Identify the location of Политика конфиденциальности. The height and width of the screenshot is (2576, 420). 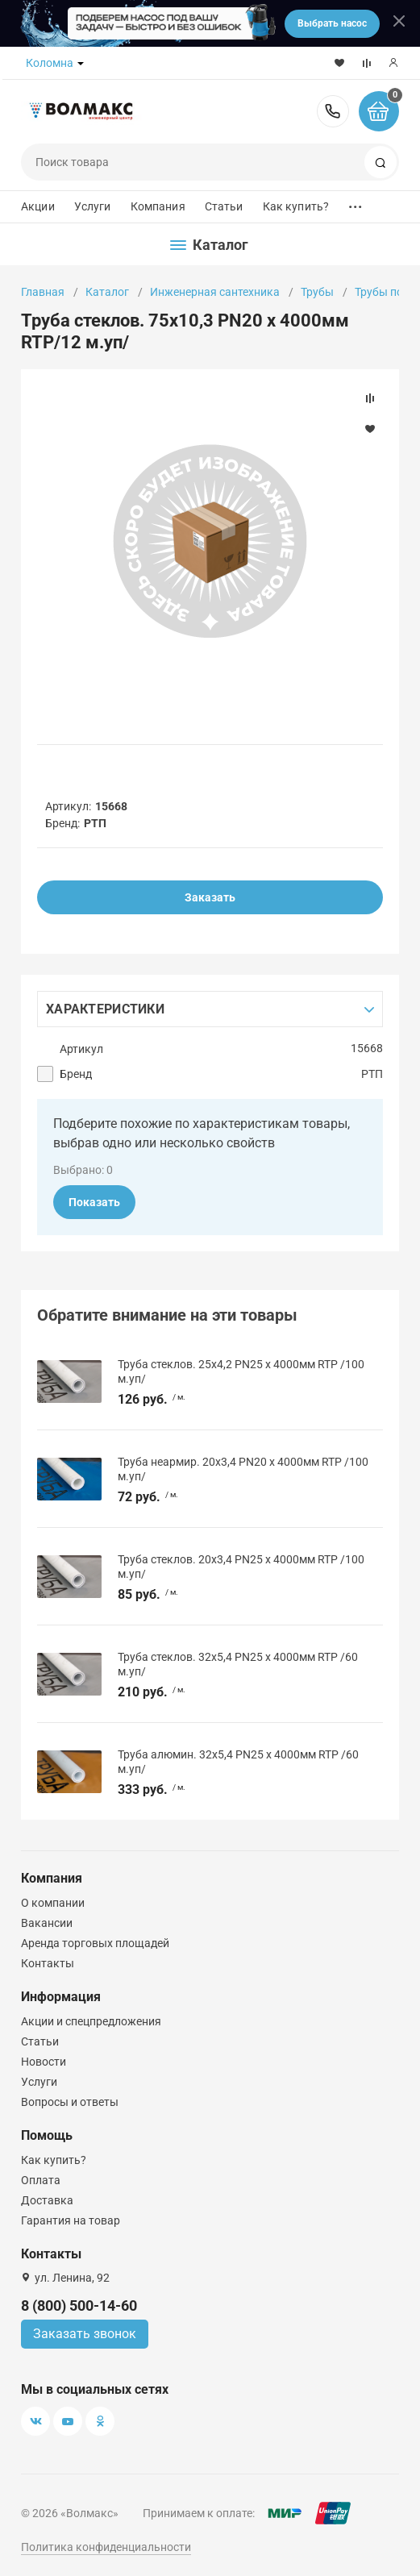
(106, 2547).